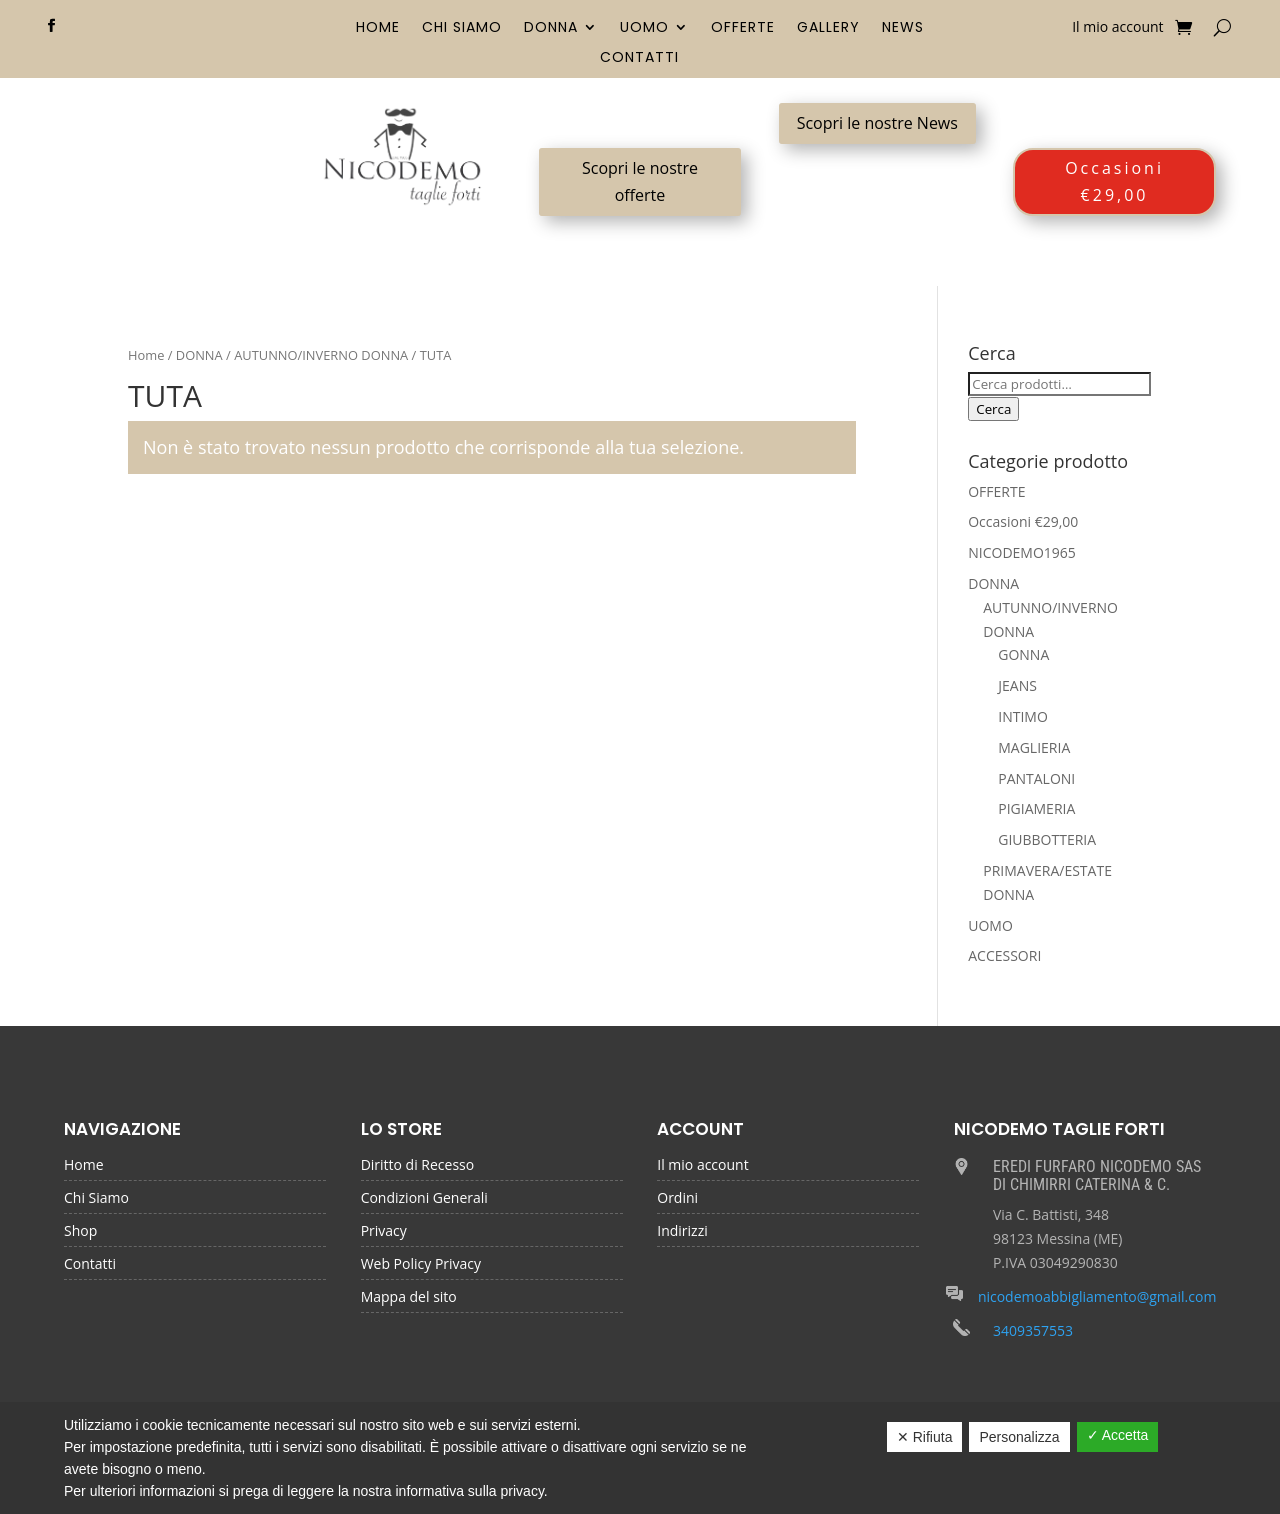 This screenshot has height=1514, width=1280. I want to click on Ordini, so click(677, 1199).